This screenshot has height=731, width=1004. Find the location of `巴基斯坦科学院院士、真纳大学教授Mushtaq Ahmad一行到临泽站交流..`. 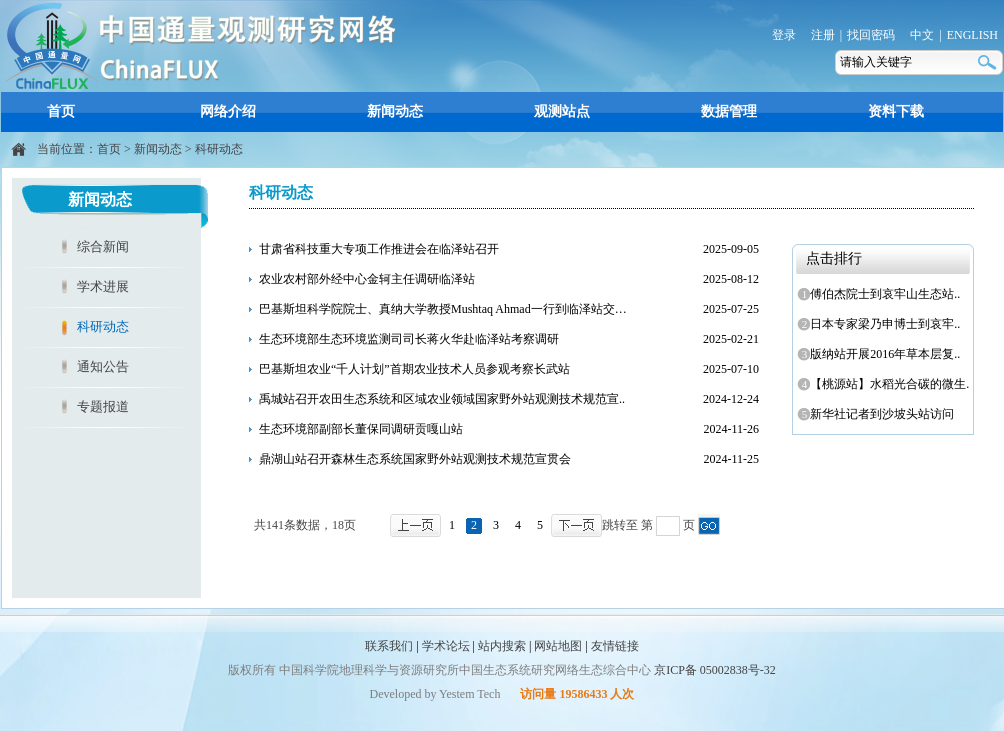

巴基斯坦科学院院士、真纳大学教授Mushtaq Ahmad一行到临泽站交流.. is located at coordinates (446, 309).